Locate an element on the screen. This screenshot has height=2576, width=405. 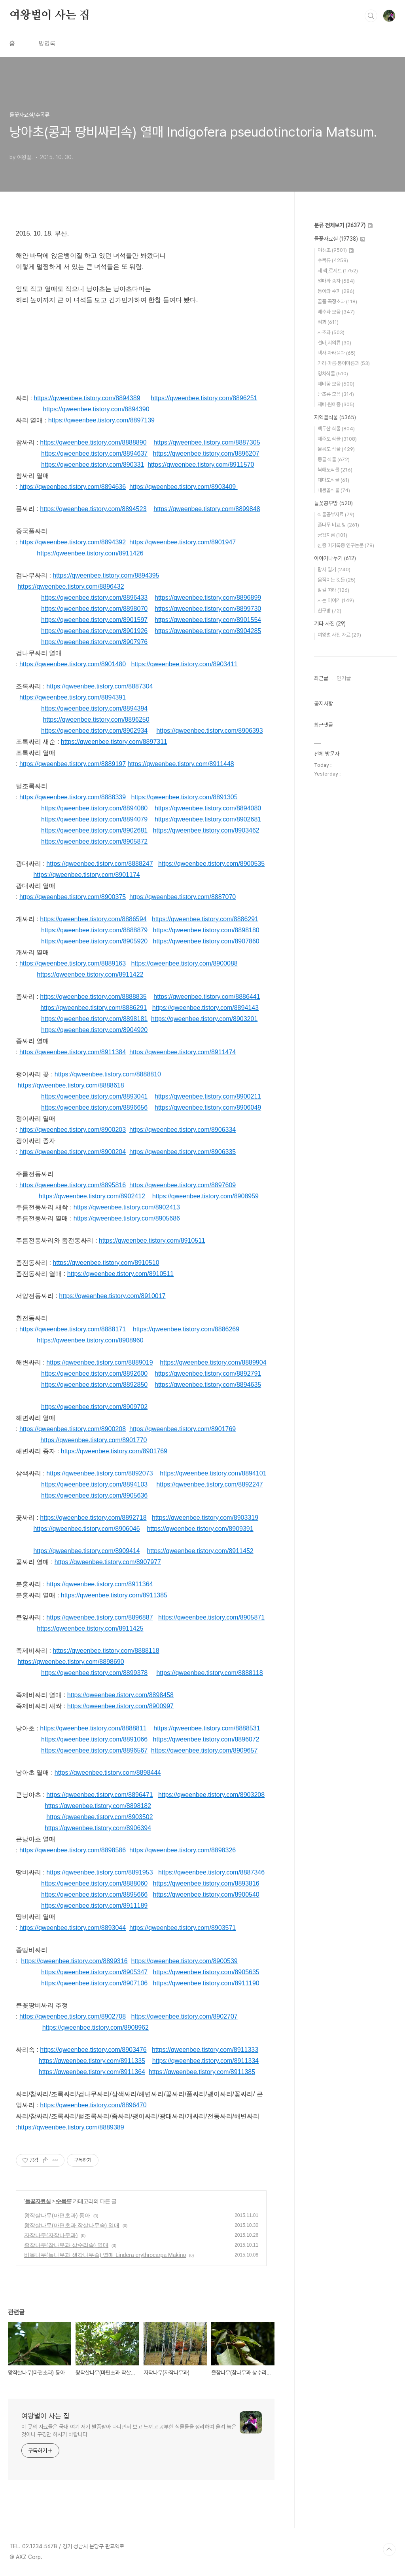
https://qweenbee.tistory.com/8894390 is located at coordinates (96, 409).